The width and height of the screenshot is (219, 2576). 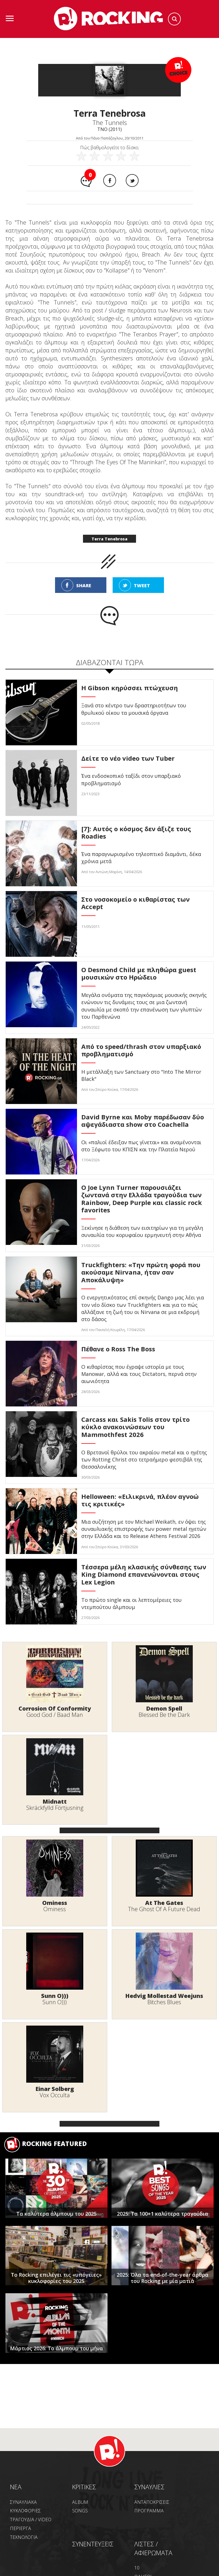 I want to click on Corrosion Of Conformity, so click(x=55, y=1708).